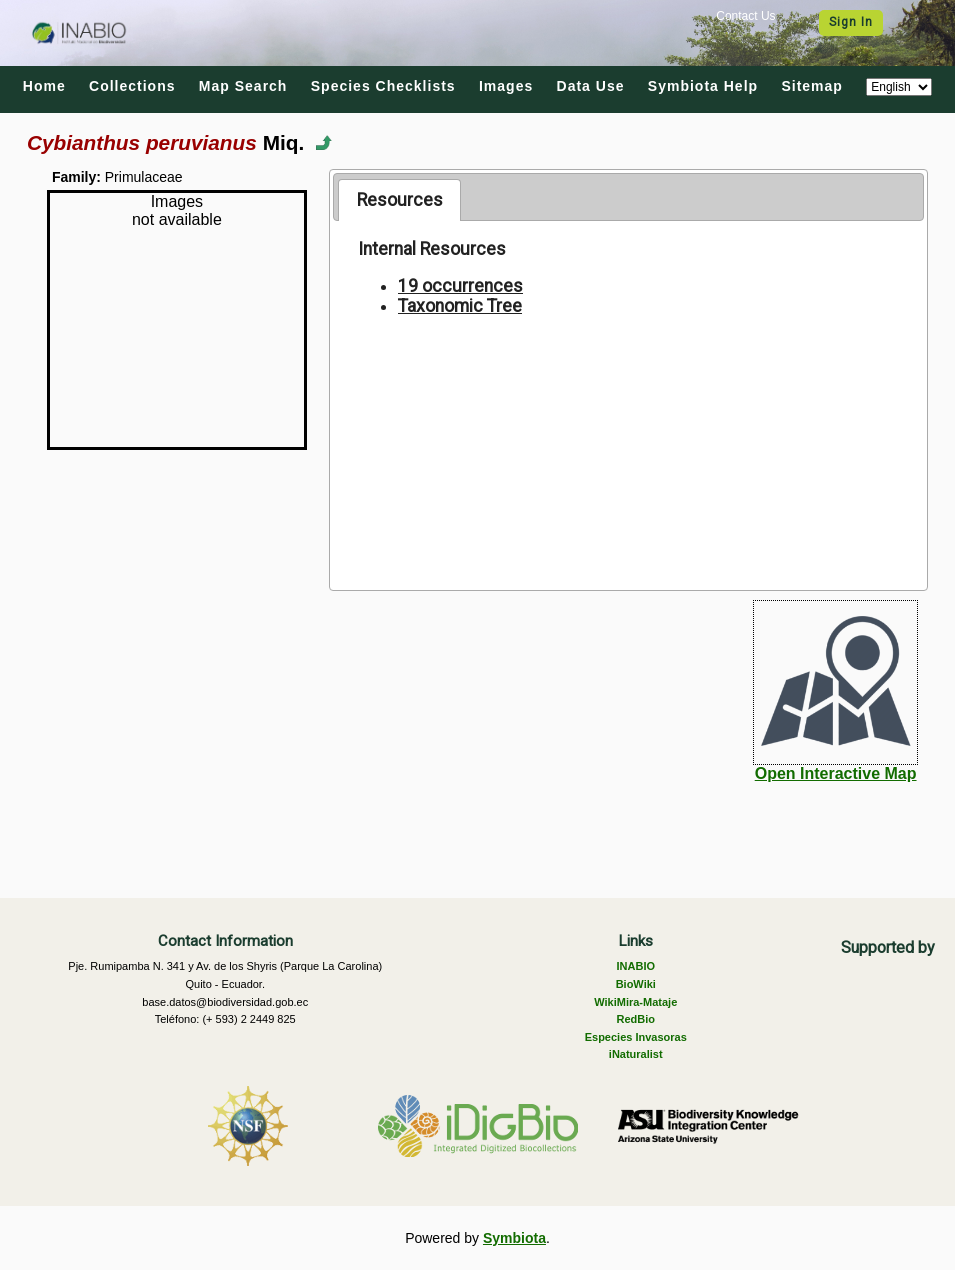  I want to click on Resources [presentation], so click(400, 200).